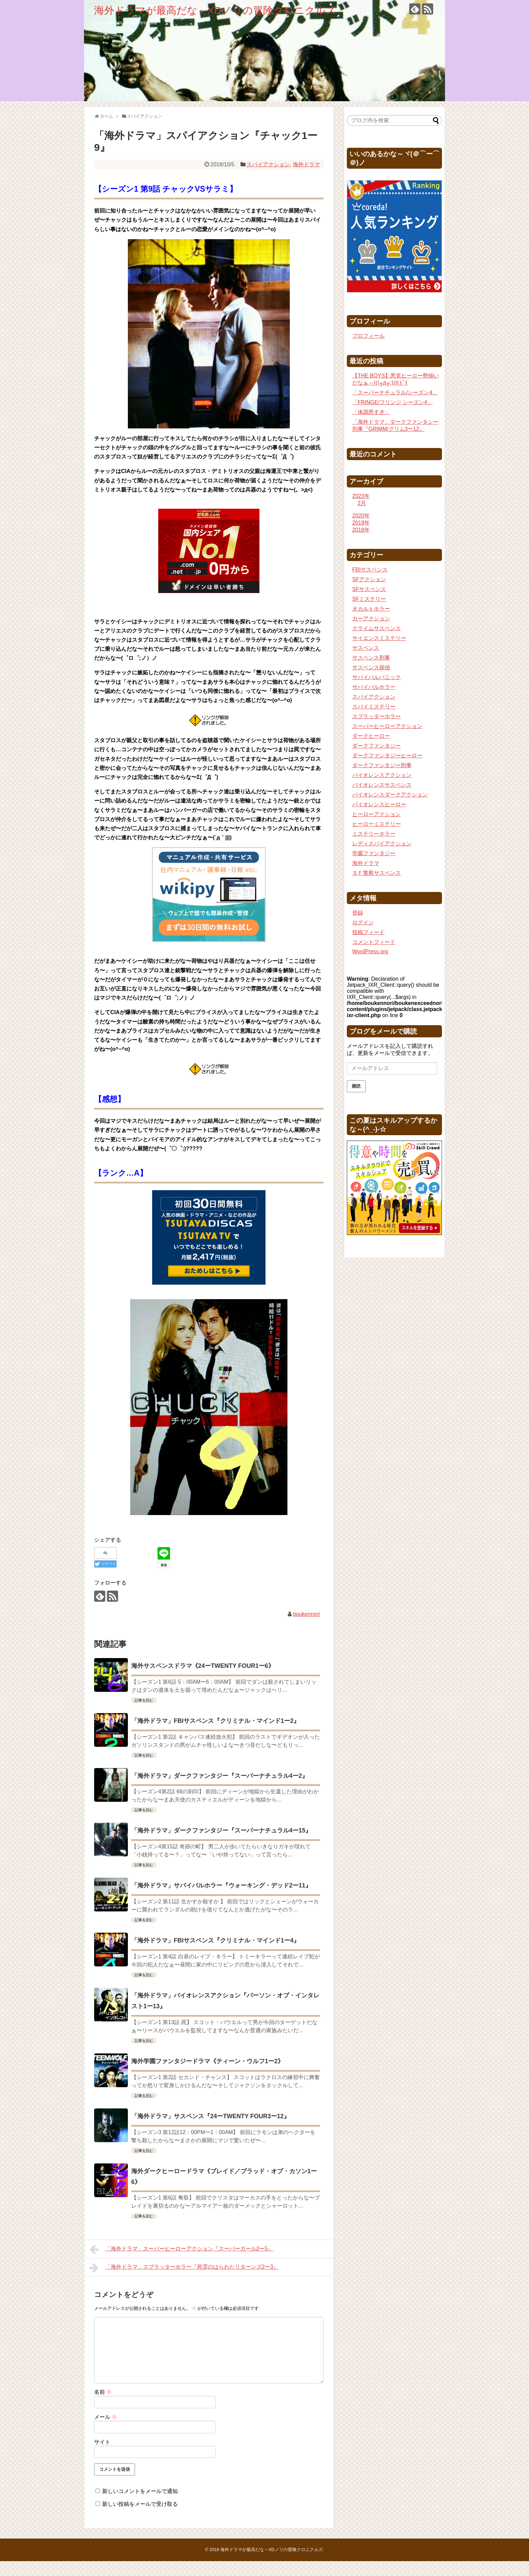 The height and width of the screenshot is (2576, 529). What do you see at coordinates (376, 628) in the screenshot?
I see `クライムサスペンス` at bounding box center [376, 628].